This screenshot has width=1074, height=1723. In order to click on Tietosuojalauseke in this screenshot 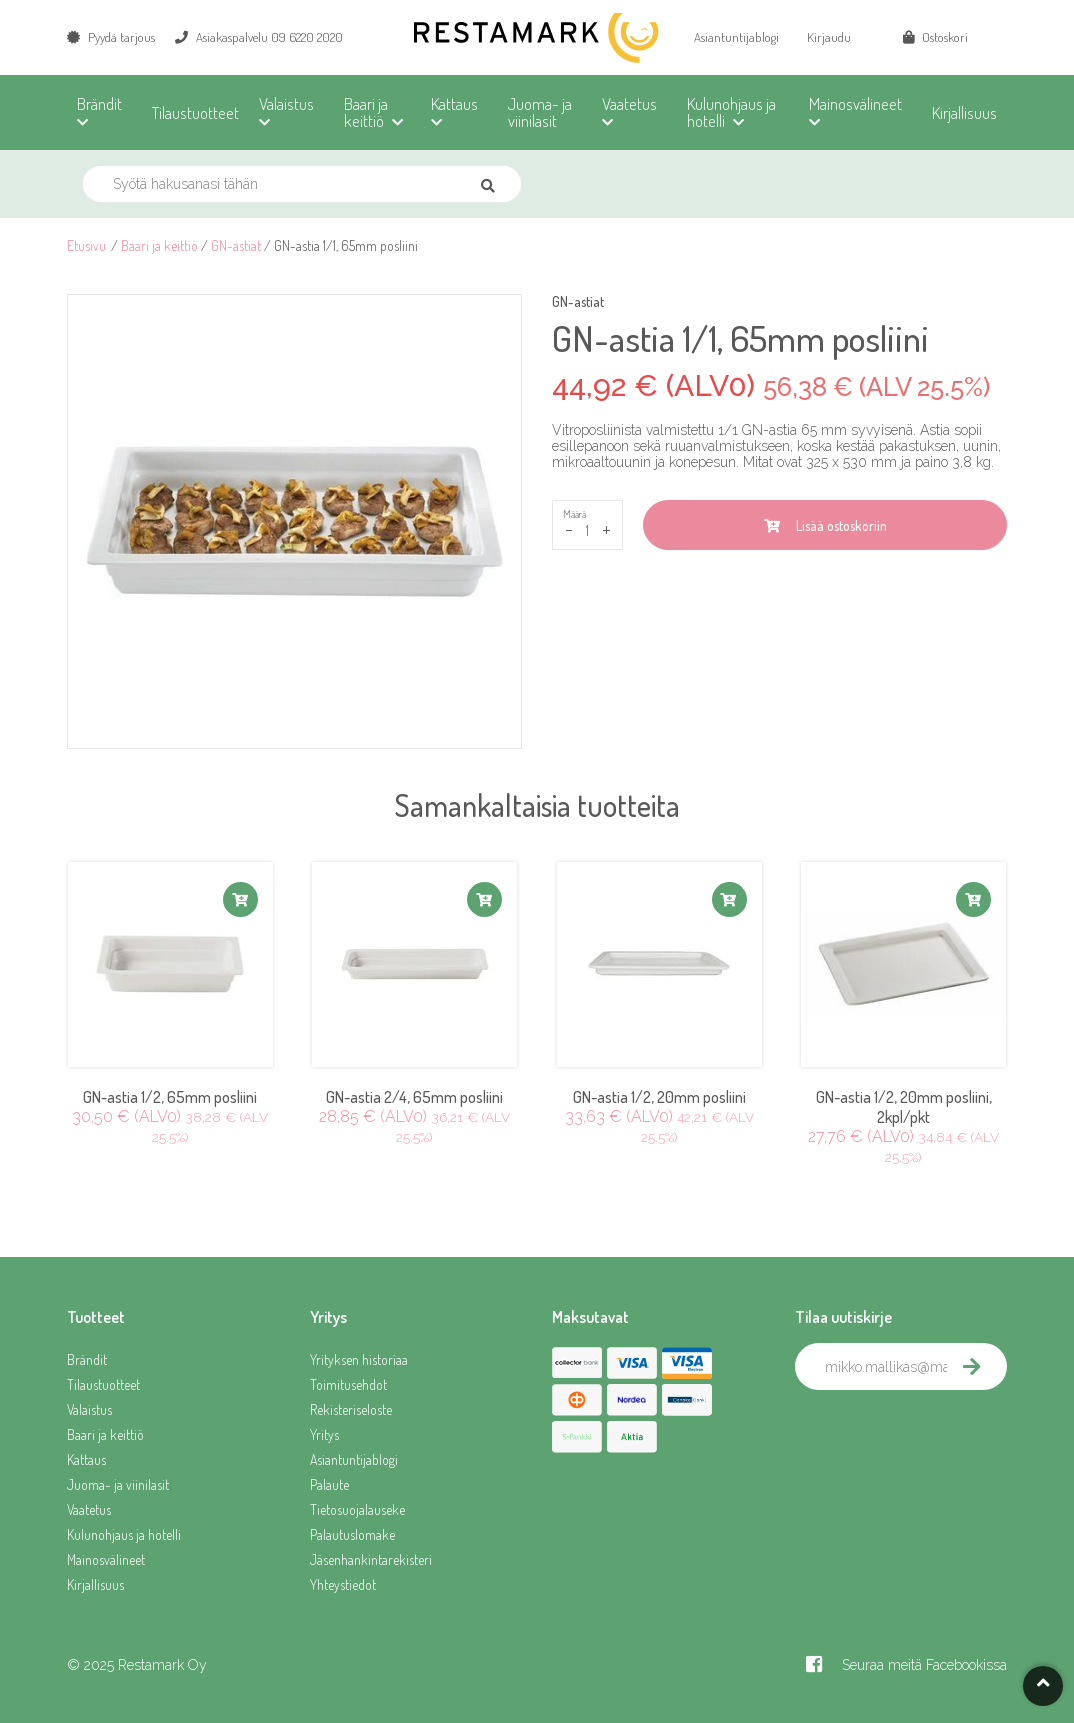, I will do `click(357, 1509)`.